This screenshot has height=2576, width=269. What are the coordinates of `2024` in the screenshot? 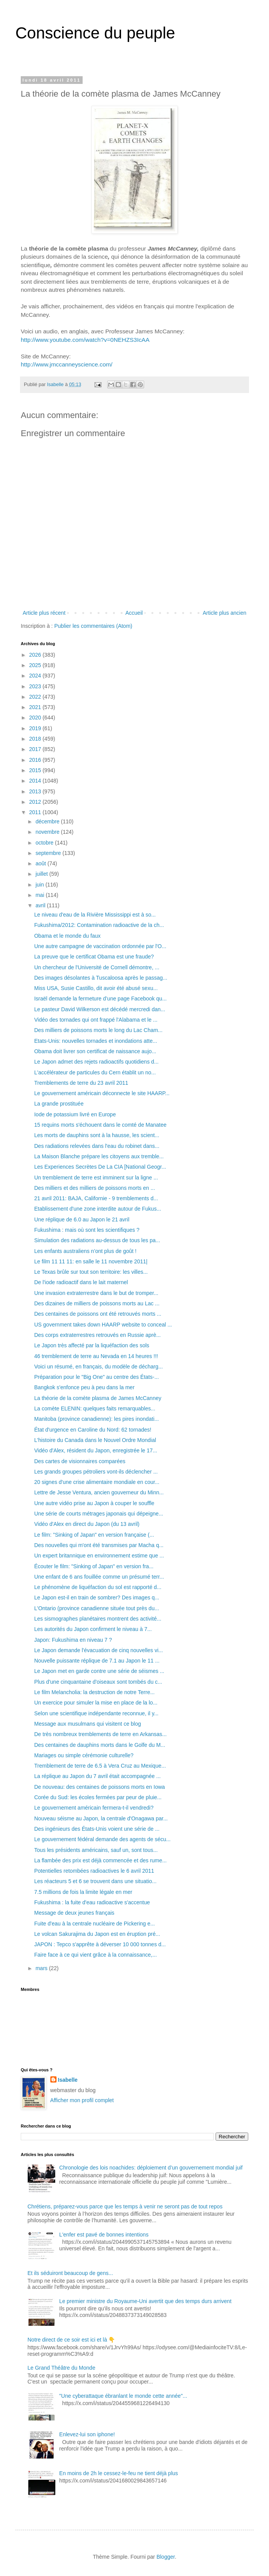 It's located at (36, 675).